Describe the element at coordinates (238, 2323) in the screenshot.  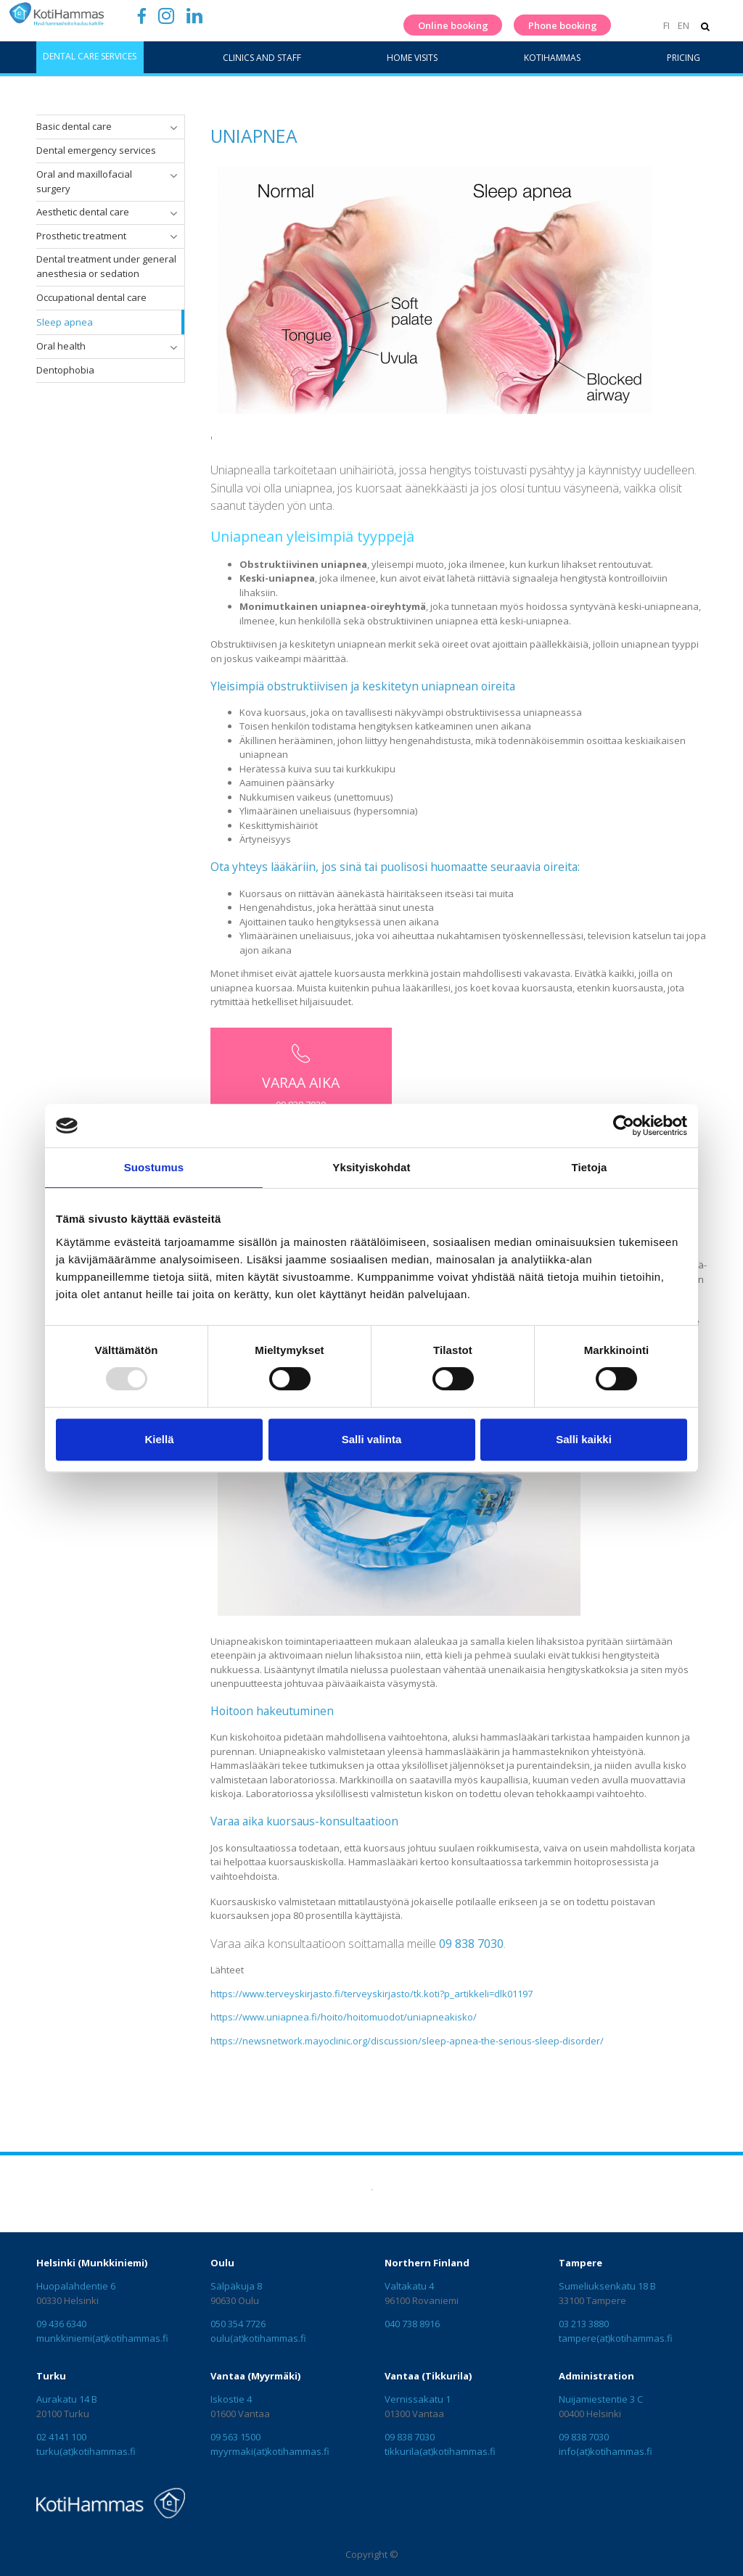
I see `050 354 7726` at that location.